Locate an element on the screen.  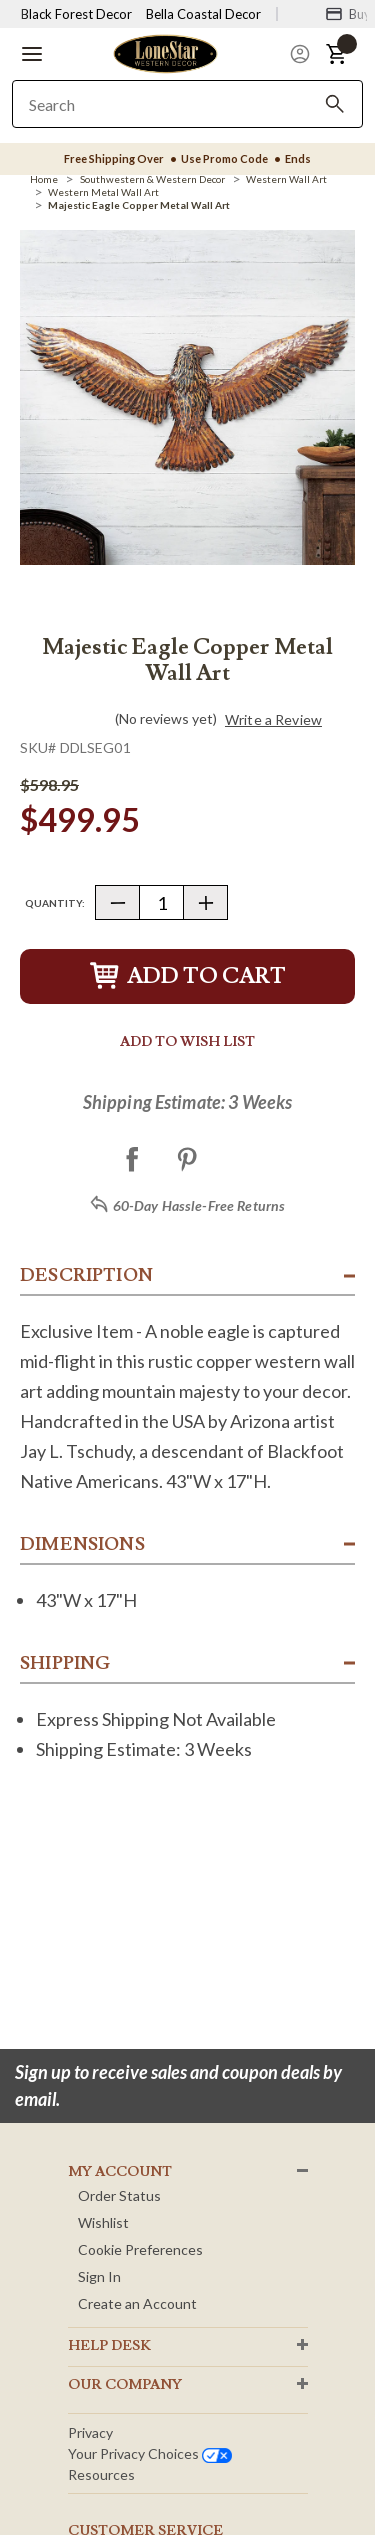
Bella Coastal Decor [Visit Bella Coastal Decor] is located at coordinates (203, 14).